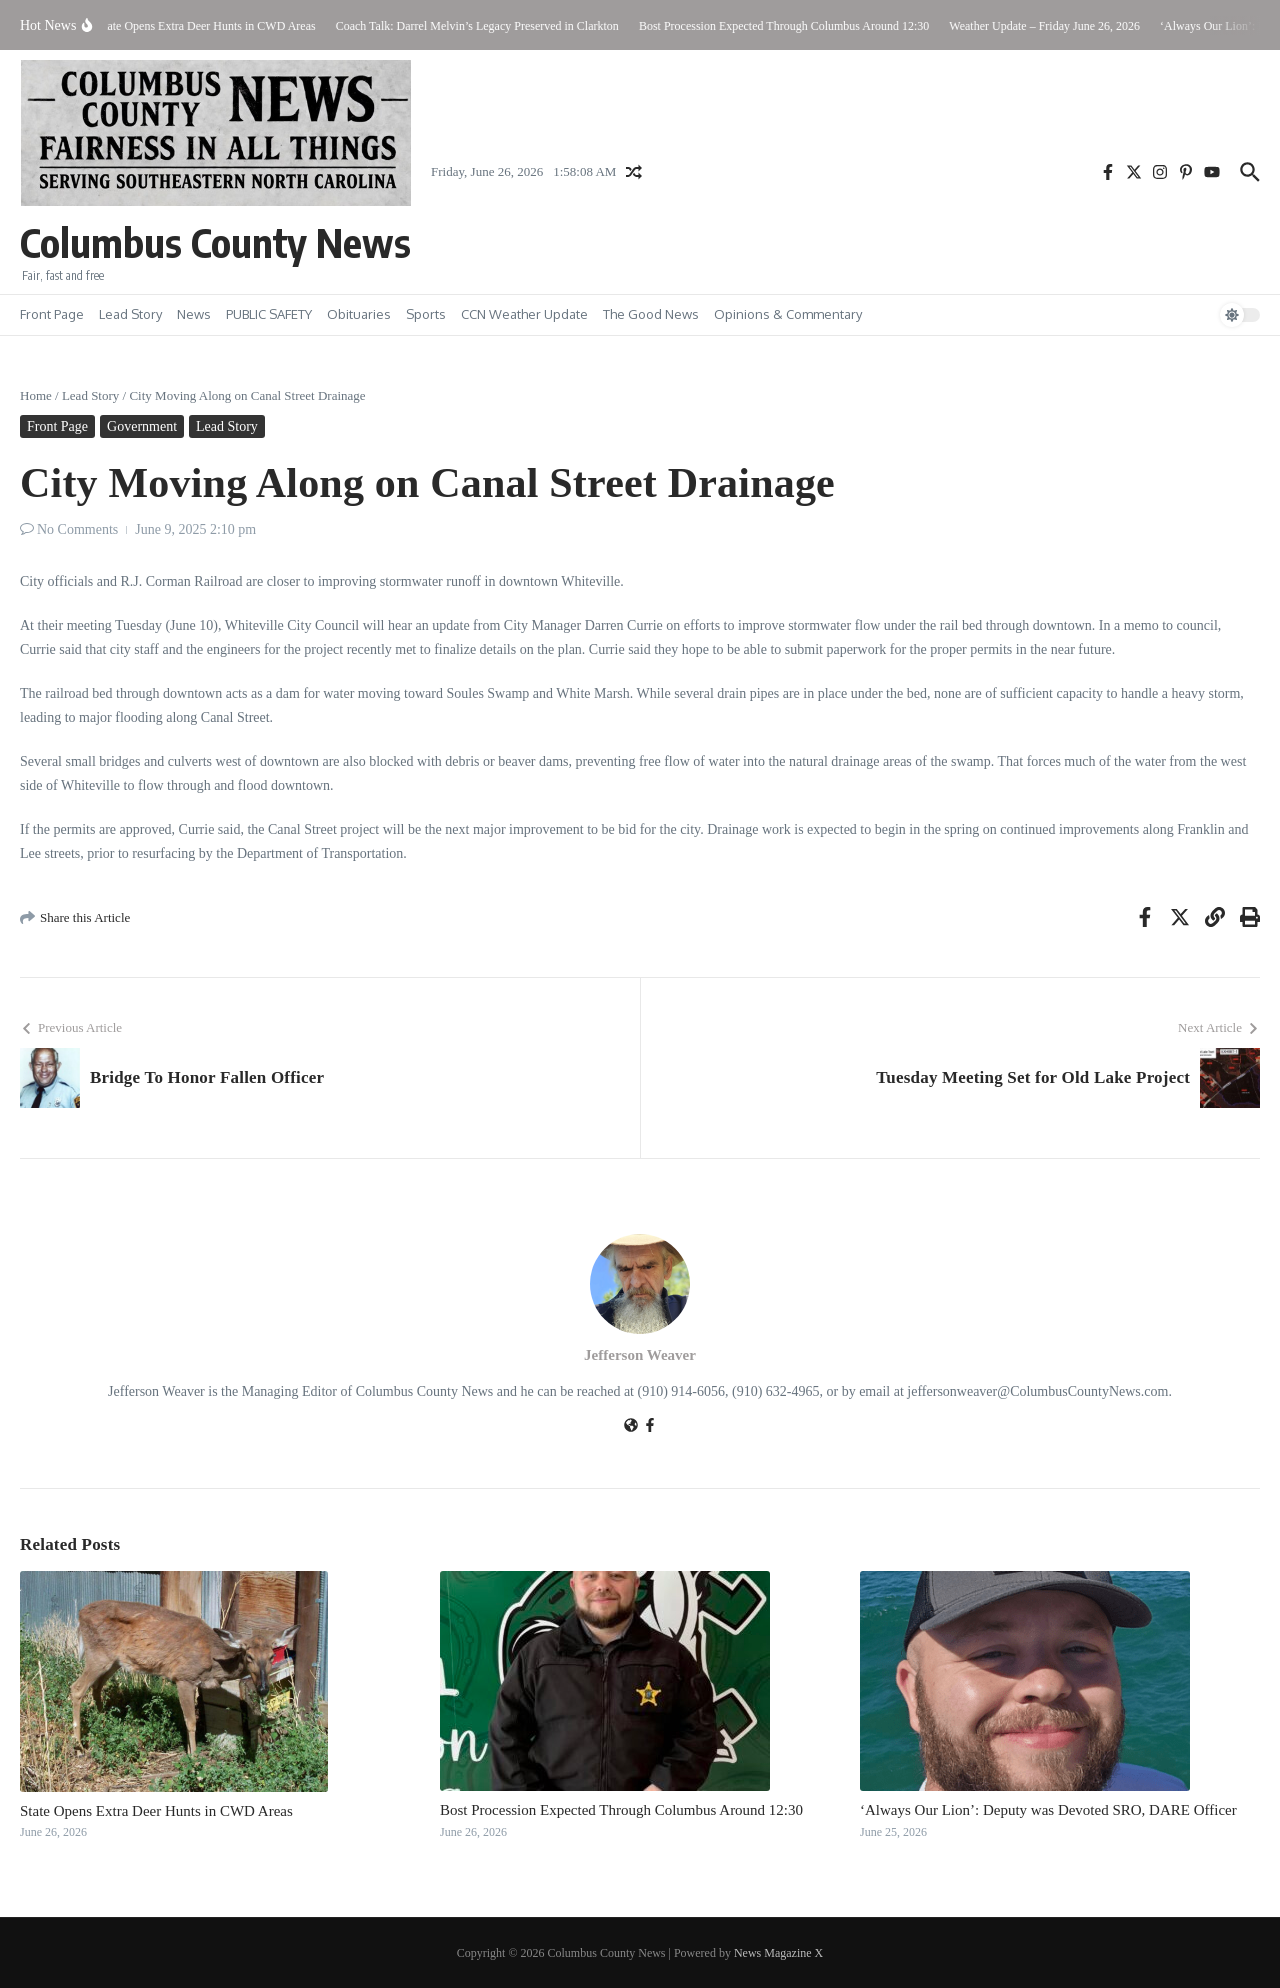 The image size is (1280, 1988). Describe the element at coordinates (77, 529) in the screenshot. I see `No Comments` at that location.